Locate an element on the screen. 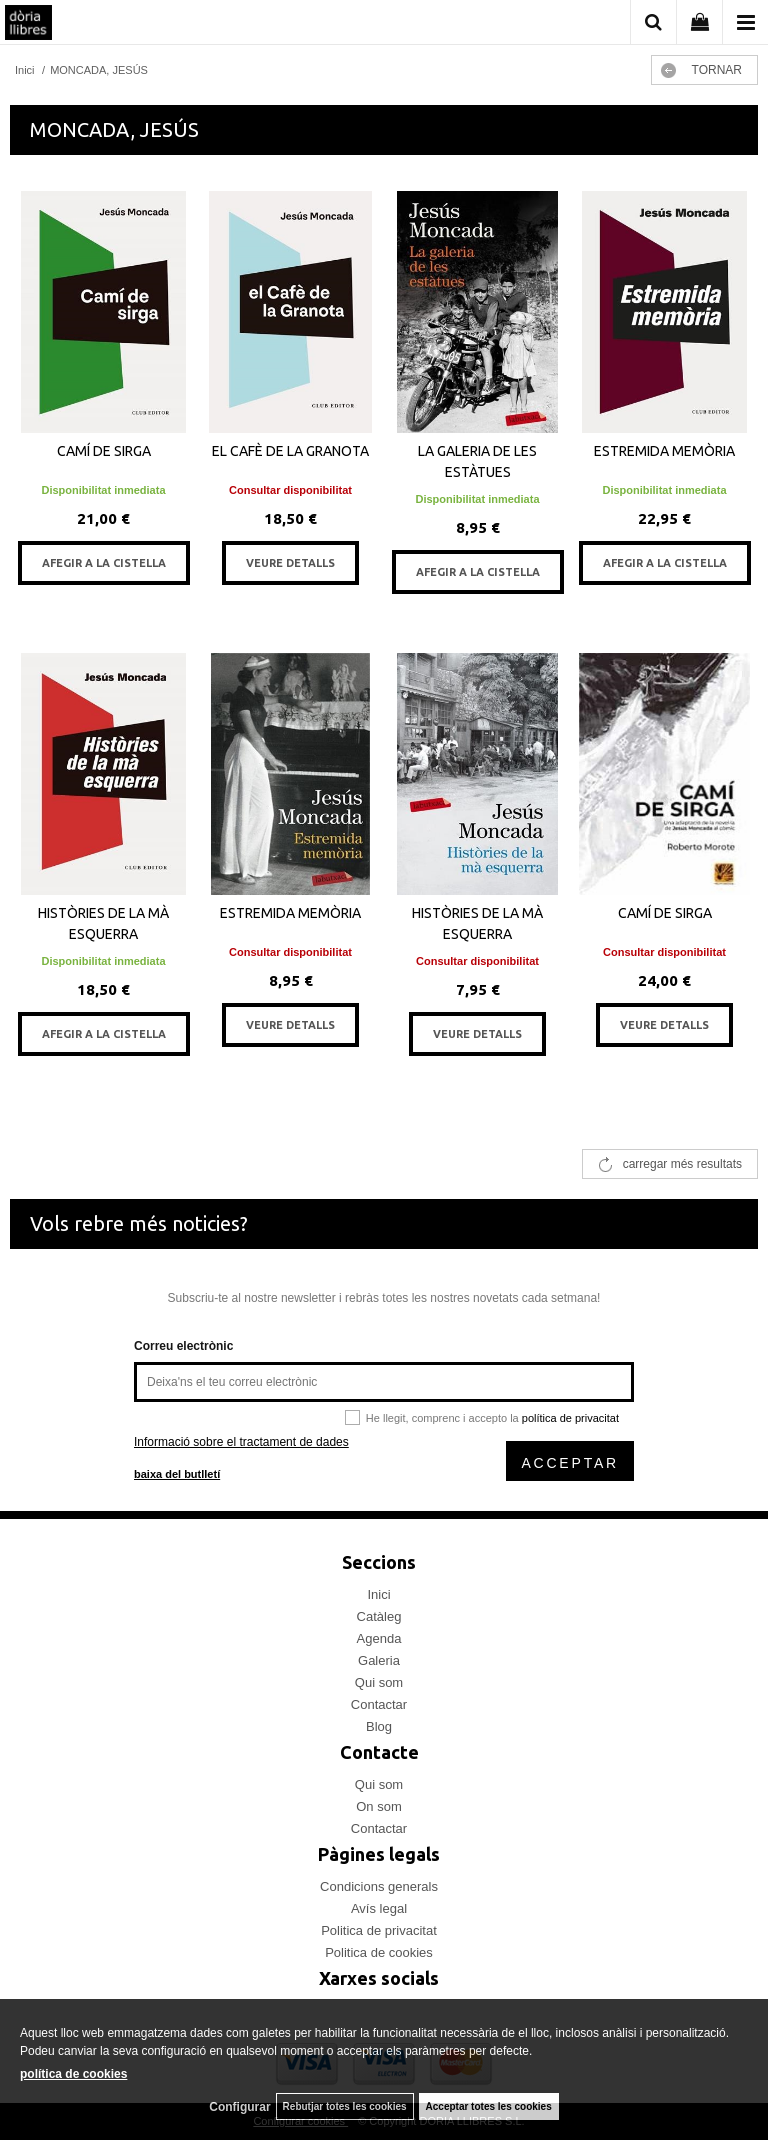 This screenshot has height=2140, width=768. AFEGIR A LA CISTELLA is located at coordinates (104, 563).